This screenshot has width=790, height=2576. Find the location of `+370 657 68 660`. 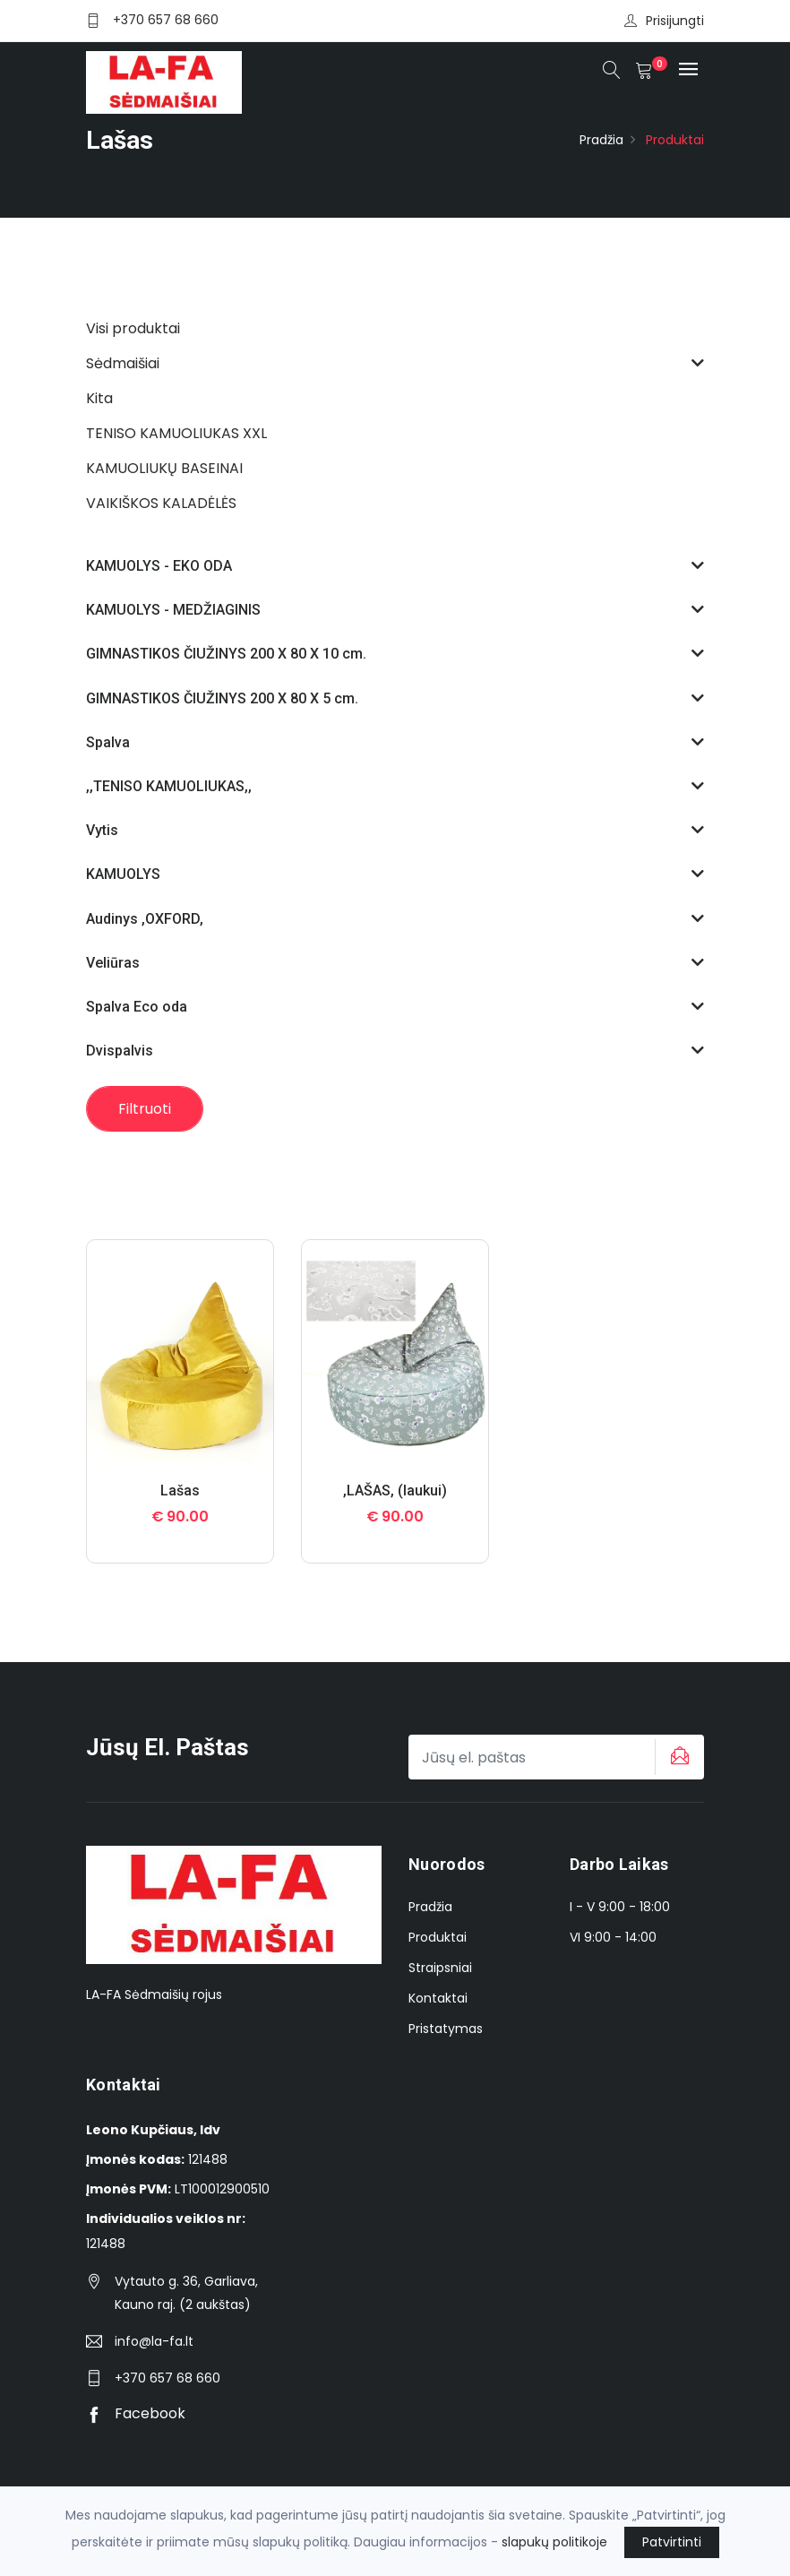

+370 657 68 660 is located at coordinates (166, 20).